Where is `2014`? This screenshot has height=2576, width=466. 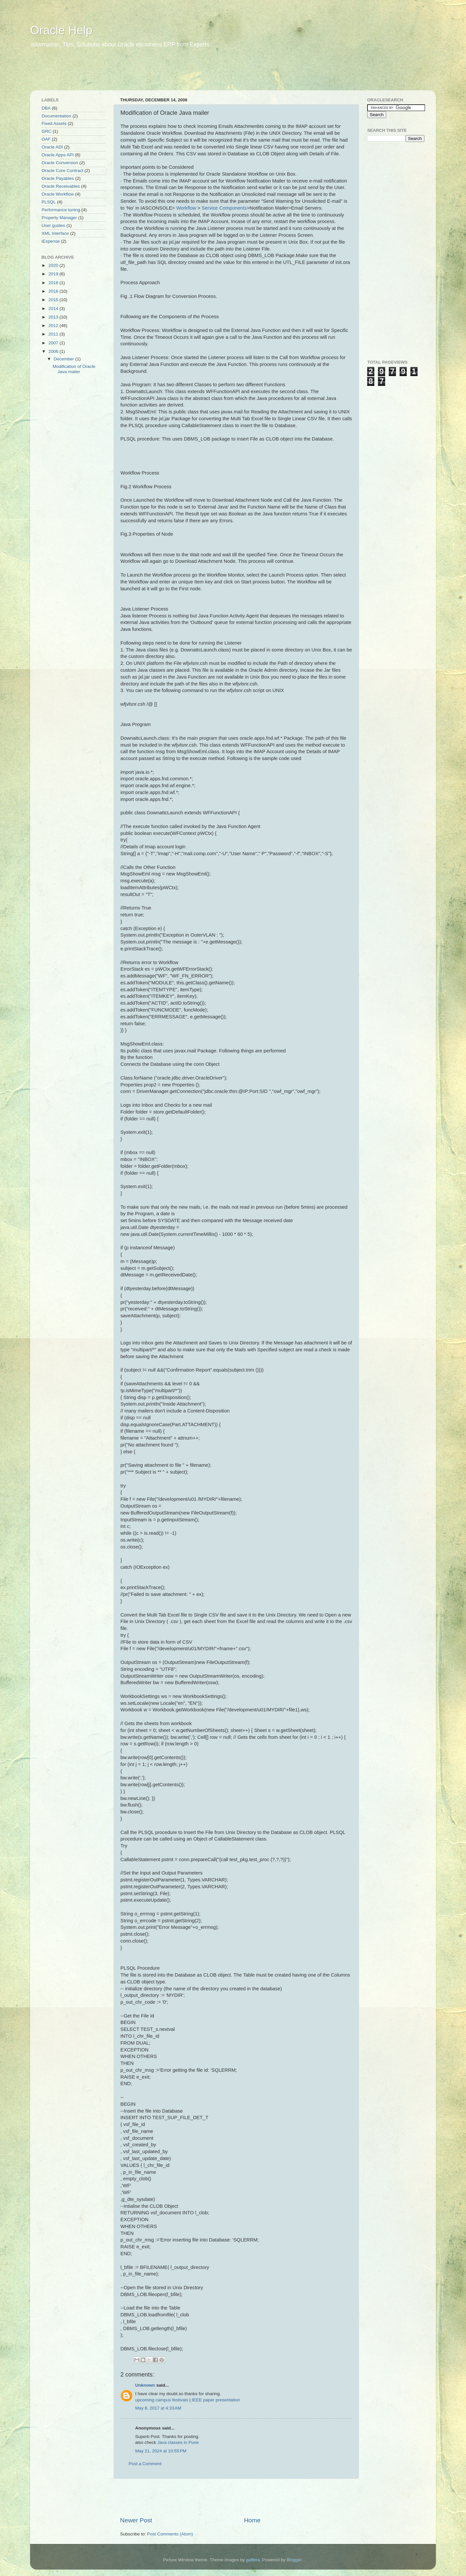 2014 is located at coordinates (54, 308).